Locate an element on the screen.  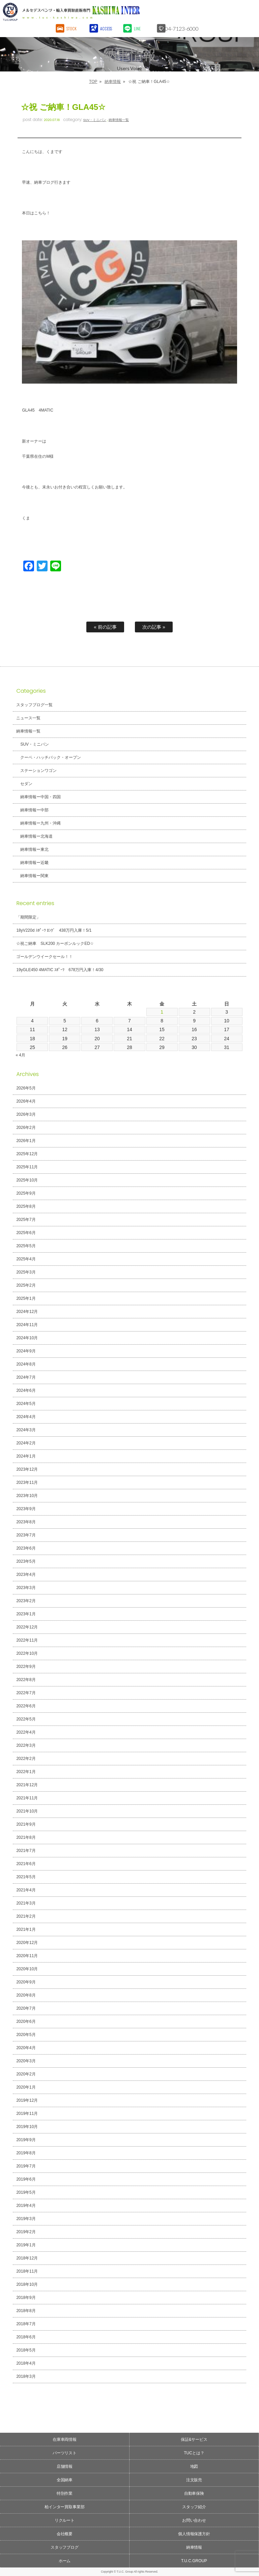
納車情報ー中国・四国 is located at coordinates (40, 797).